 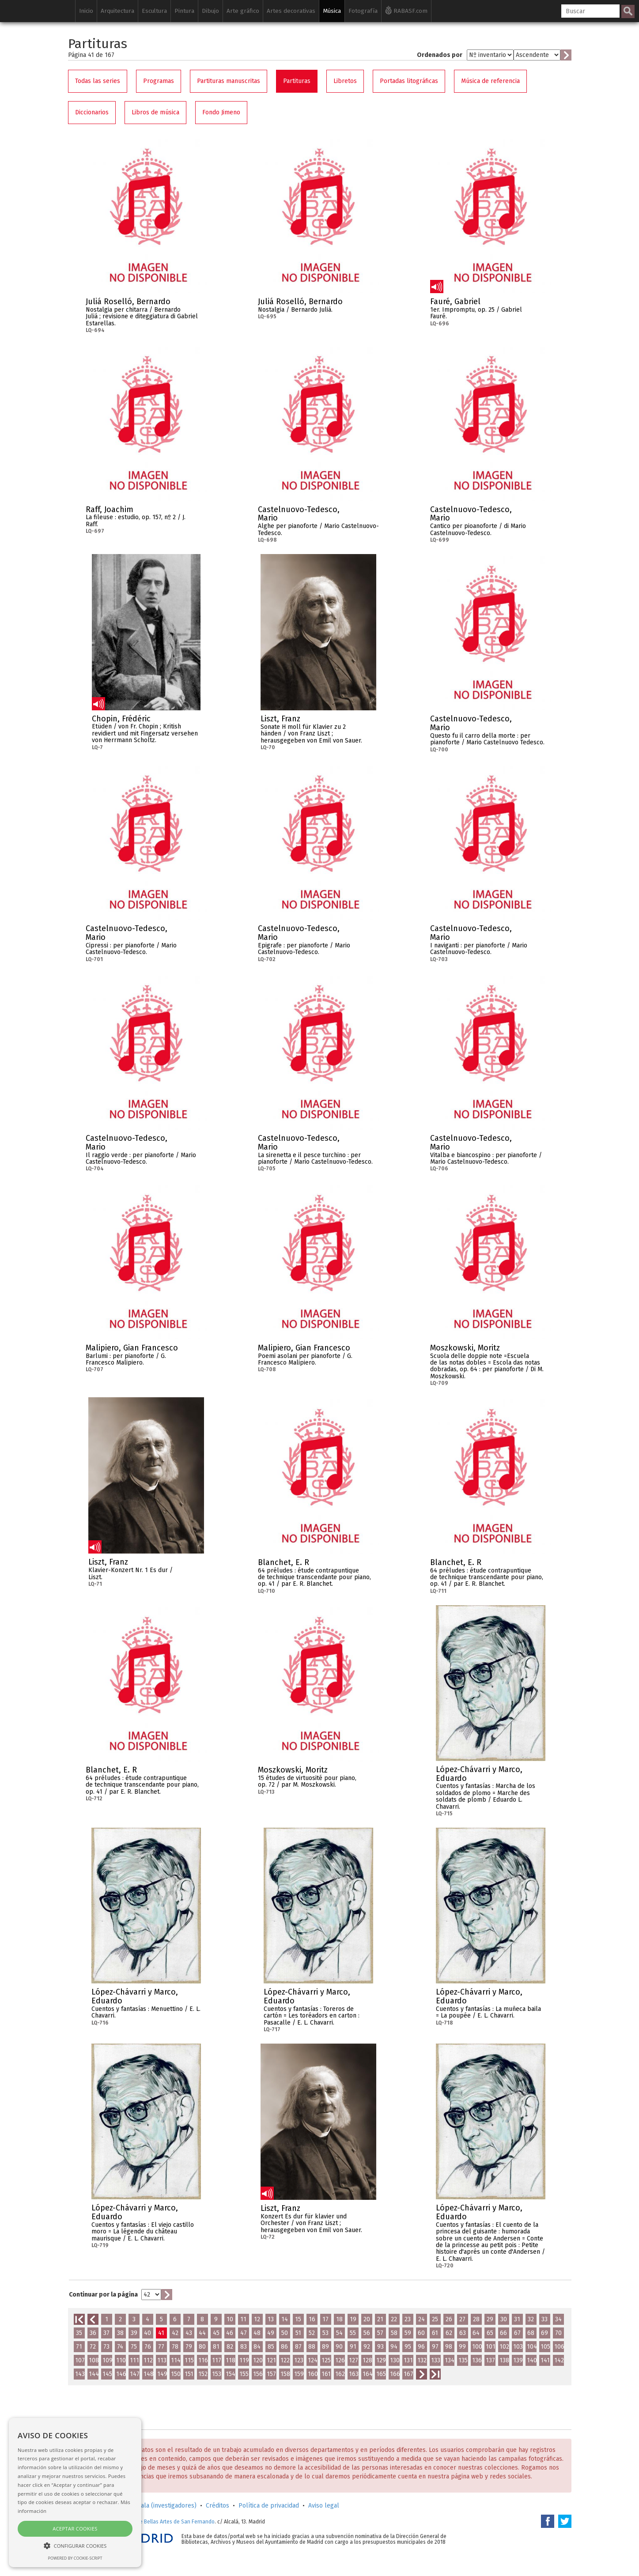 What do you see at coordinates (184, 11) in the screenshot?
I see `Pintura` at bounding box center [184, 11].